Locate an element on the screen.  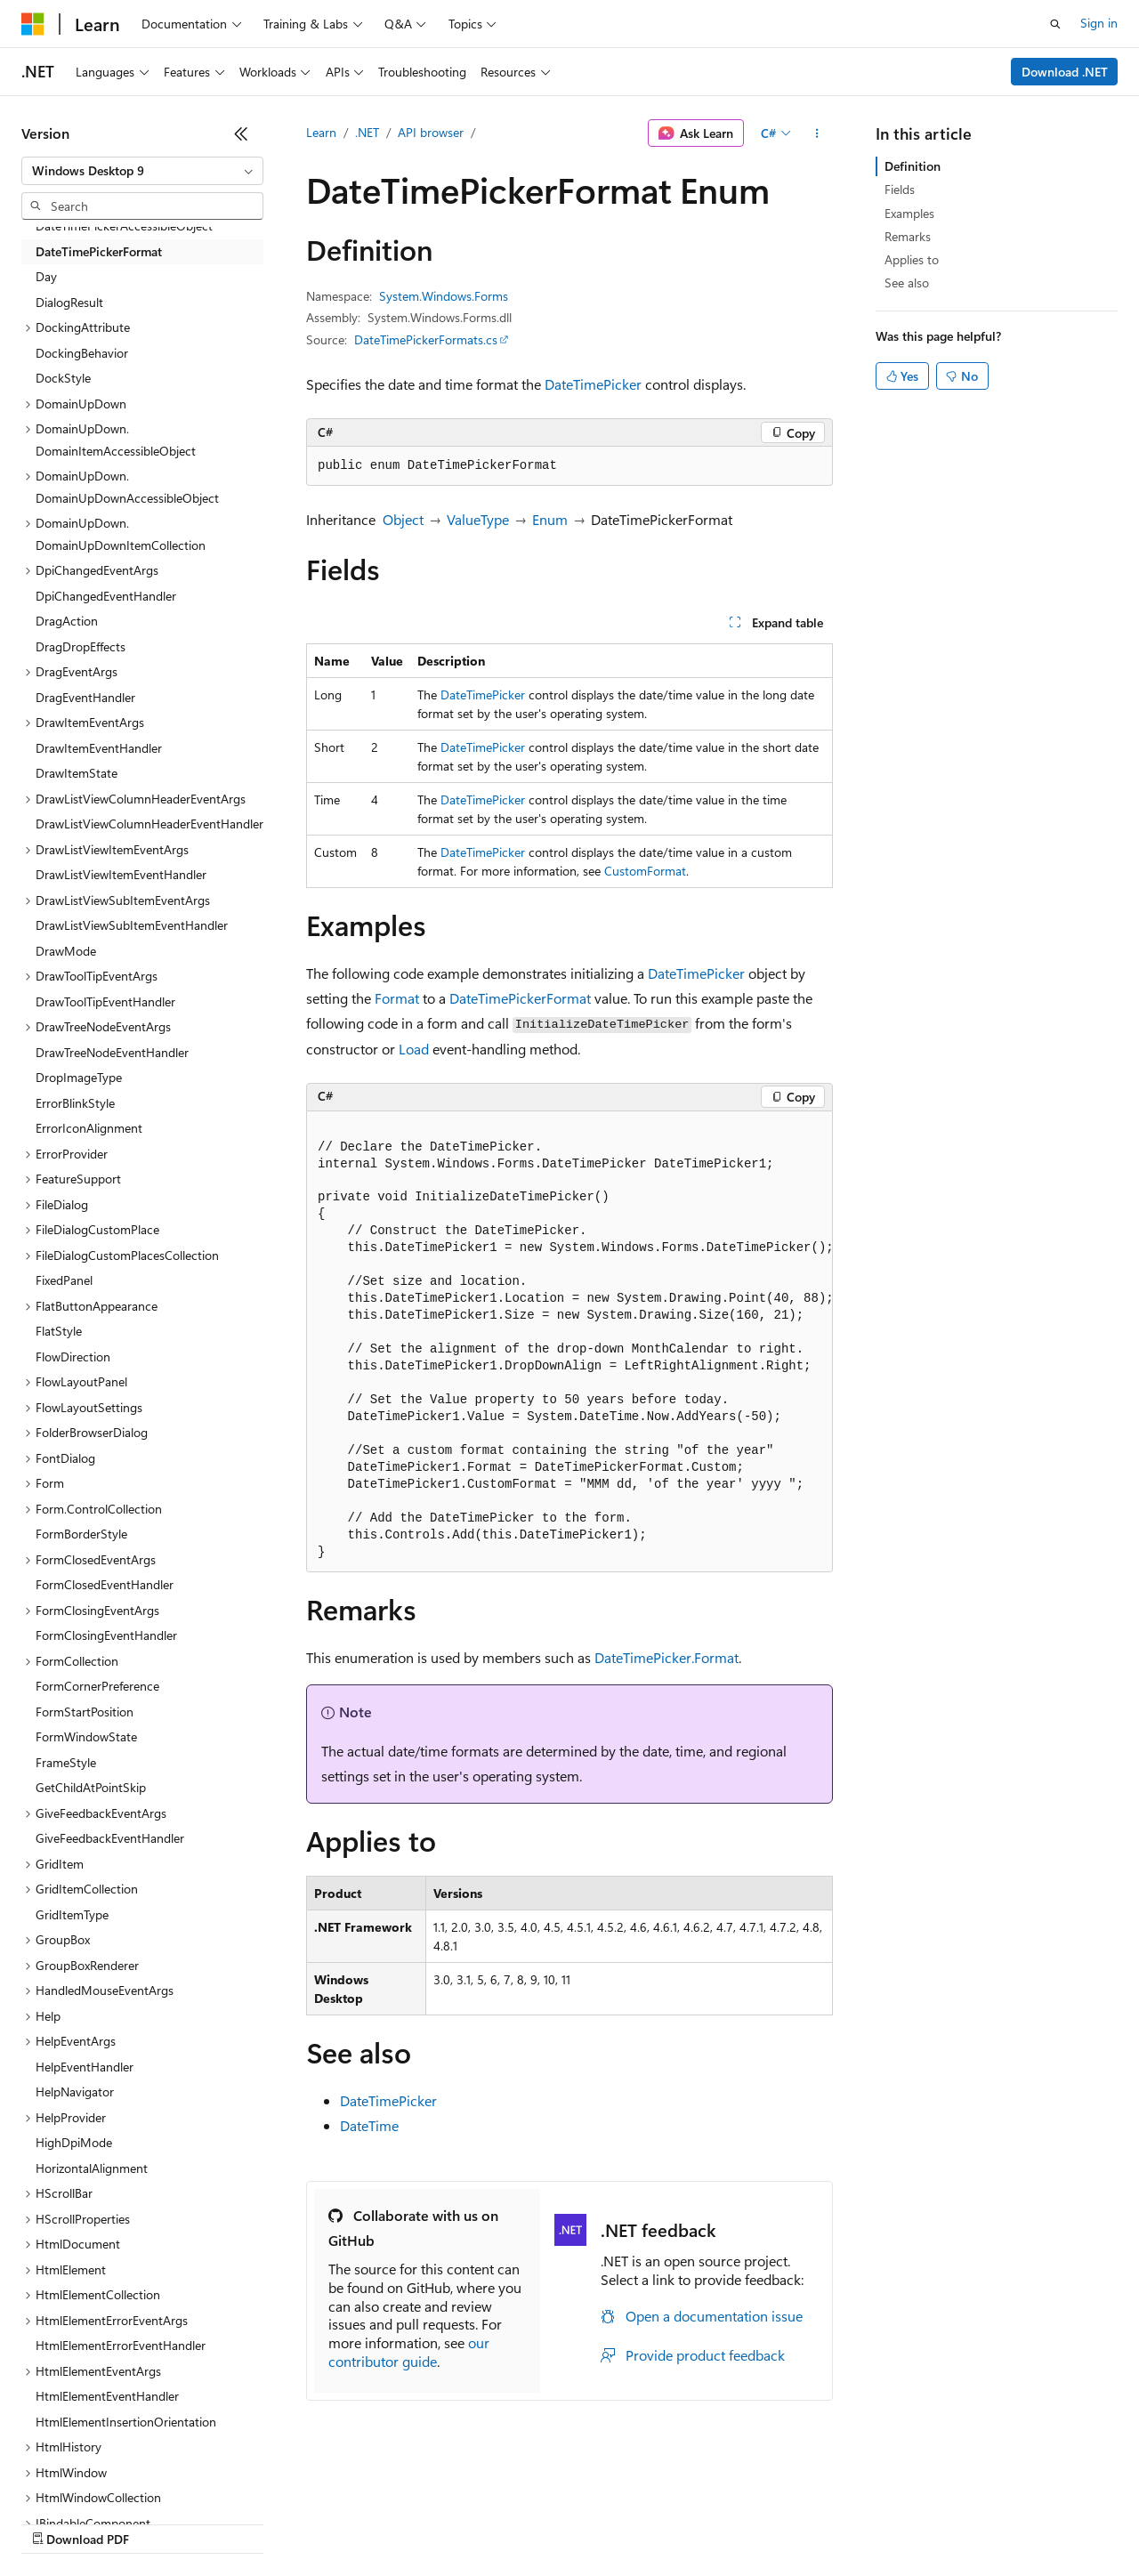
DrawTreeNodeEventHandler [treeitem] is located at coordinates (112, 1052).